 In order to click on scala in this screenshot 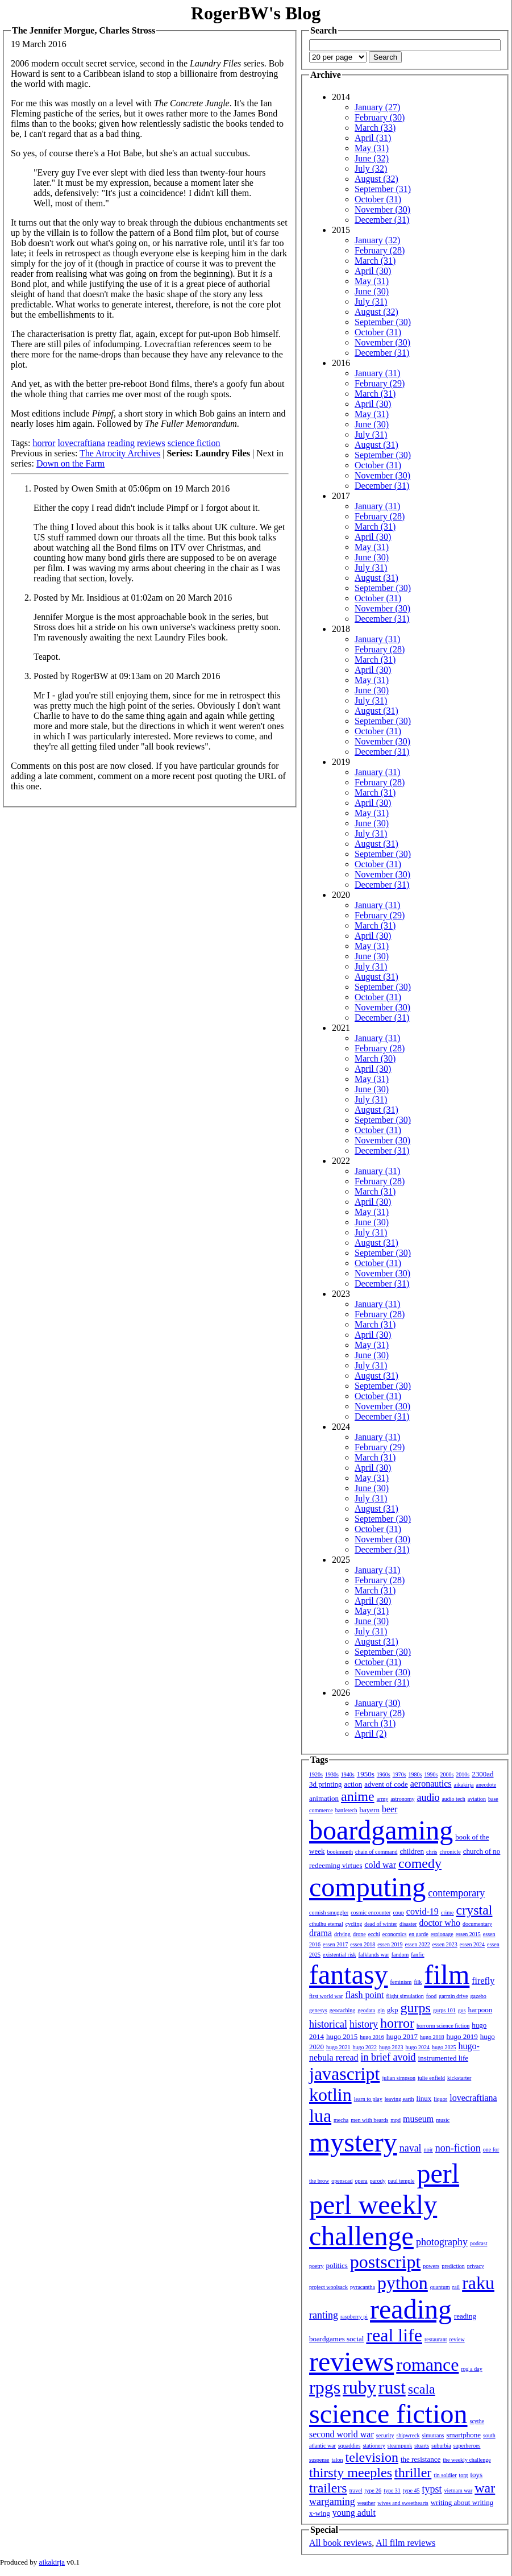, I will do `click(421, 2389)`.